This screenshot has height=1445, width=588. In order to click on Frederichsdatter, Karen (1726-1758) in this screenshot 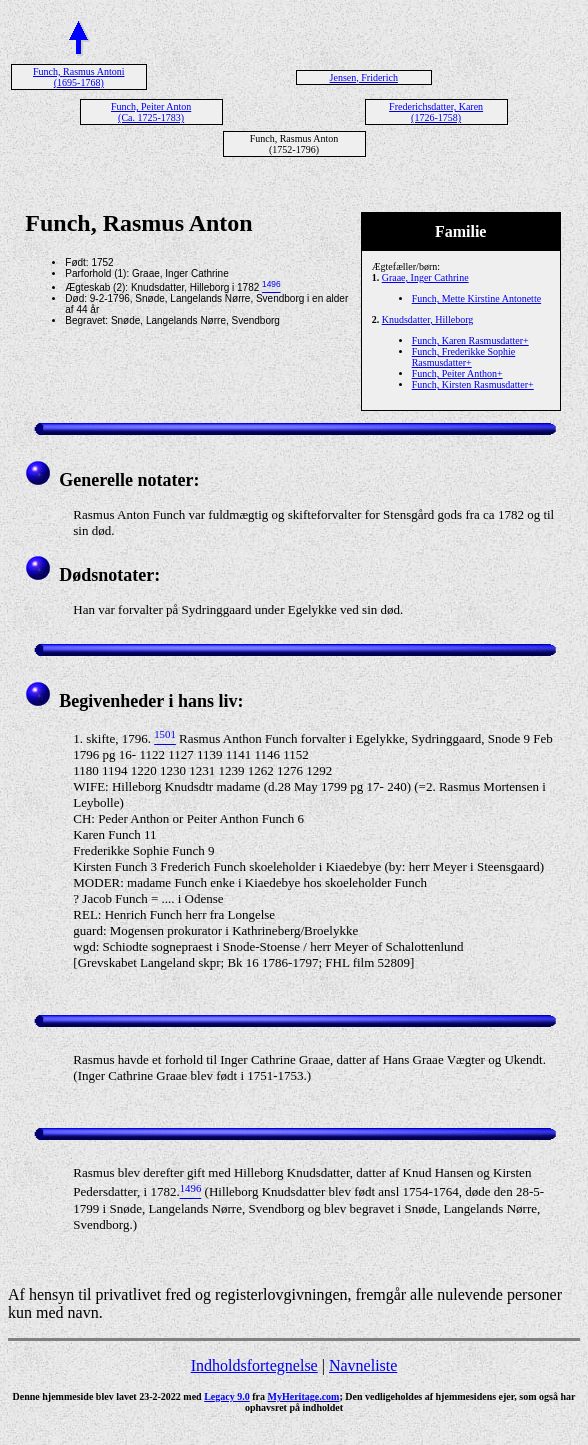, I will do `click(436, 112)`.